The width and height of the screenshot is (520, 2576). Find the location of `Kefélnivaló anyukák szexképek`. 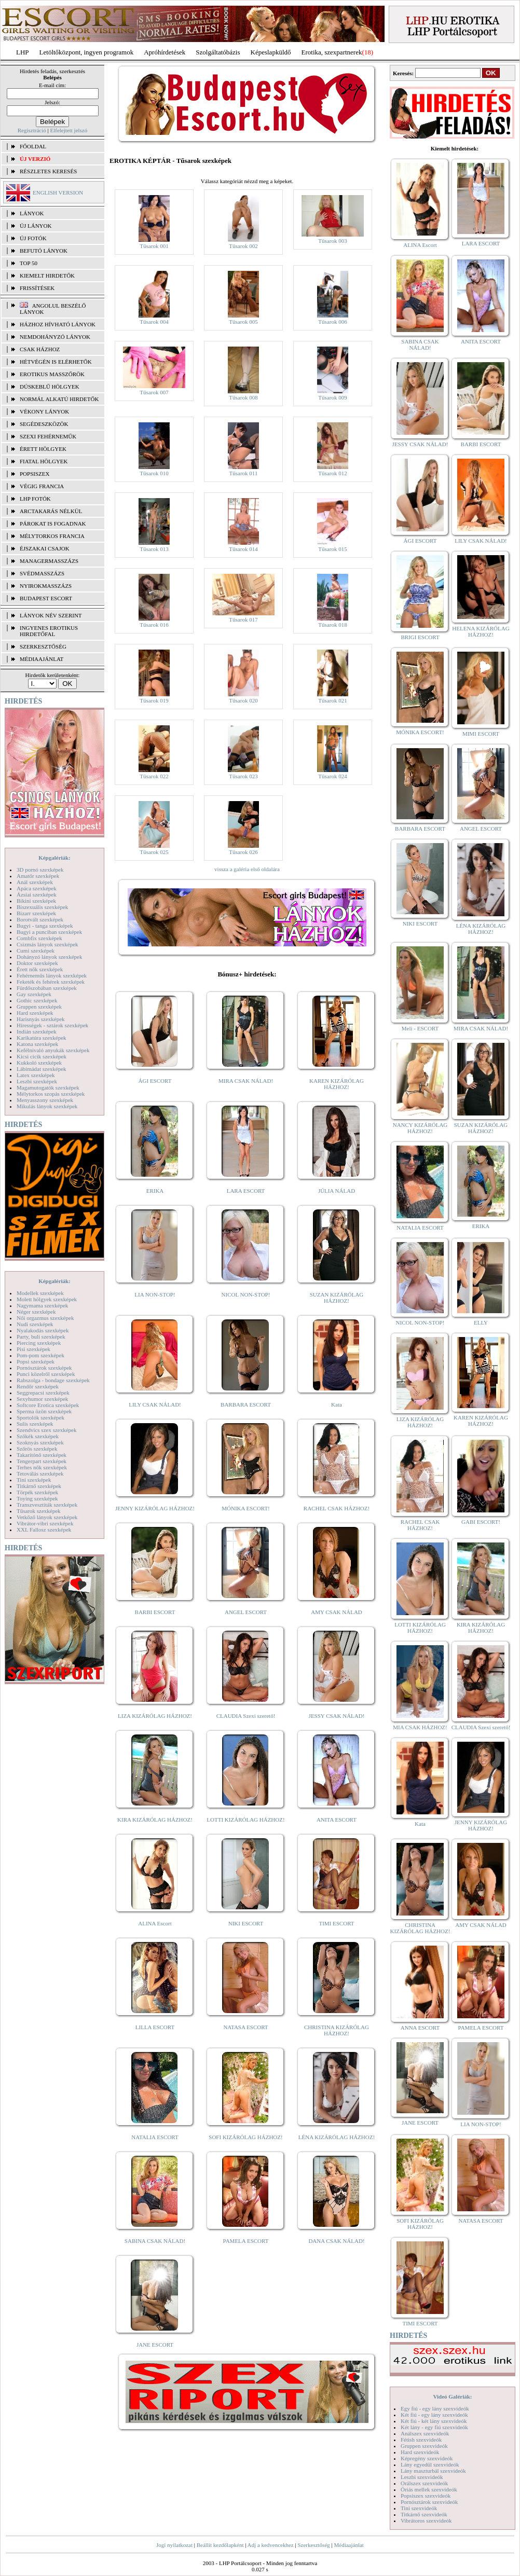

Kefélnivaló anyukák szexképek is located at coordinates (53, 1050).